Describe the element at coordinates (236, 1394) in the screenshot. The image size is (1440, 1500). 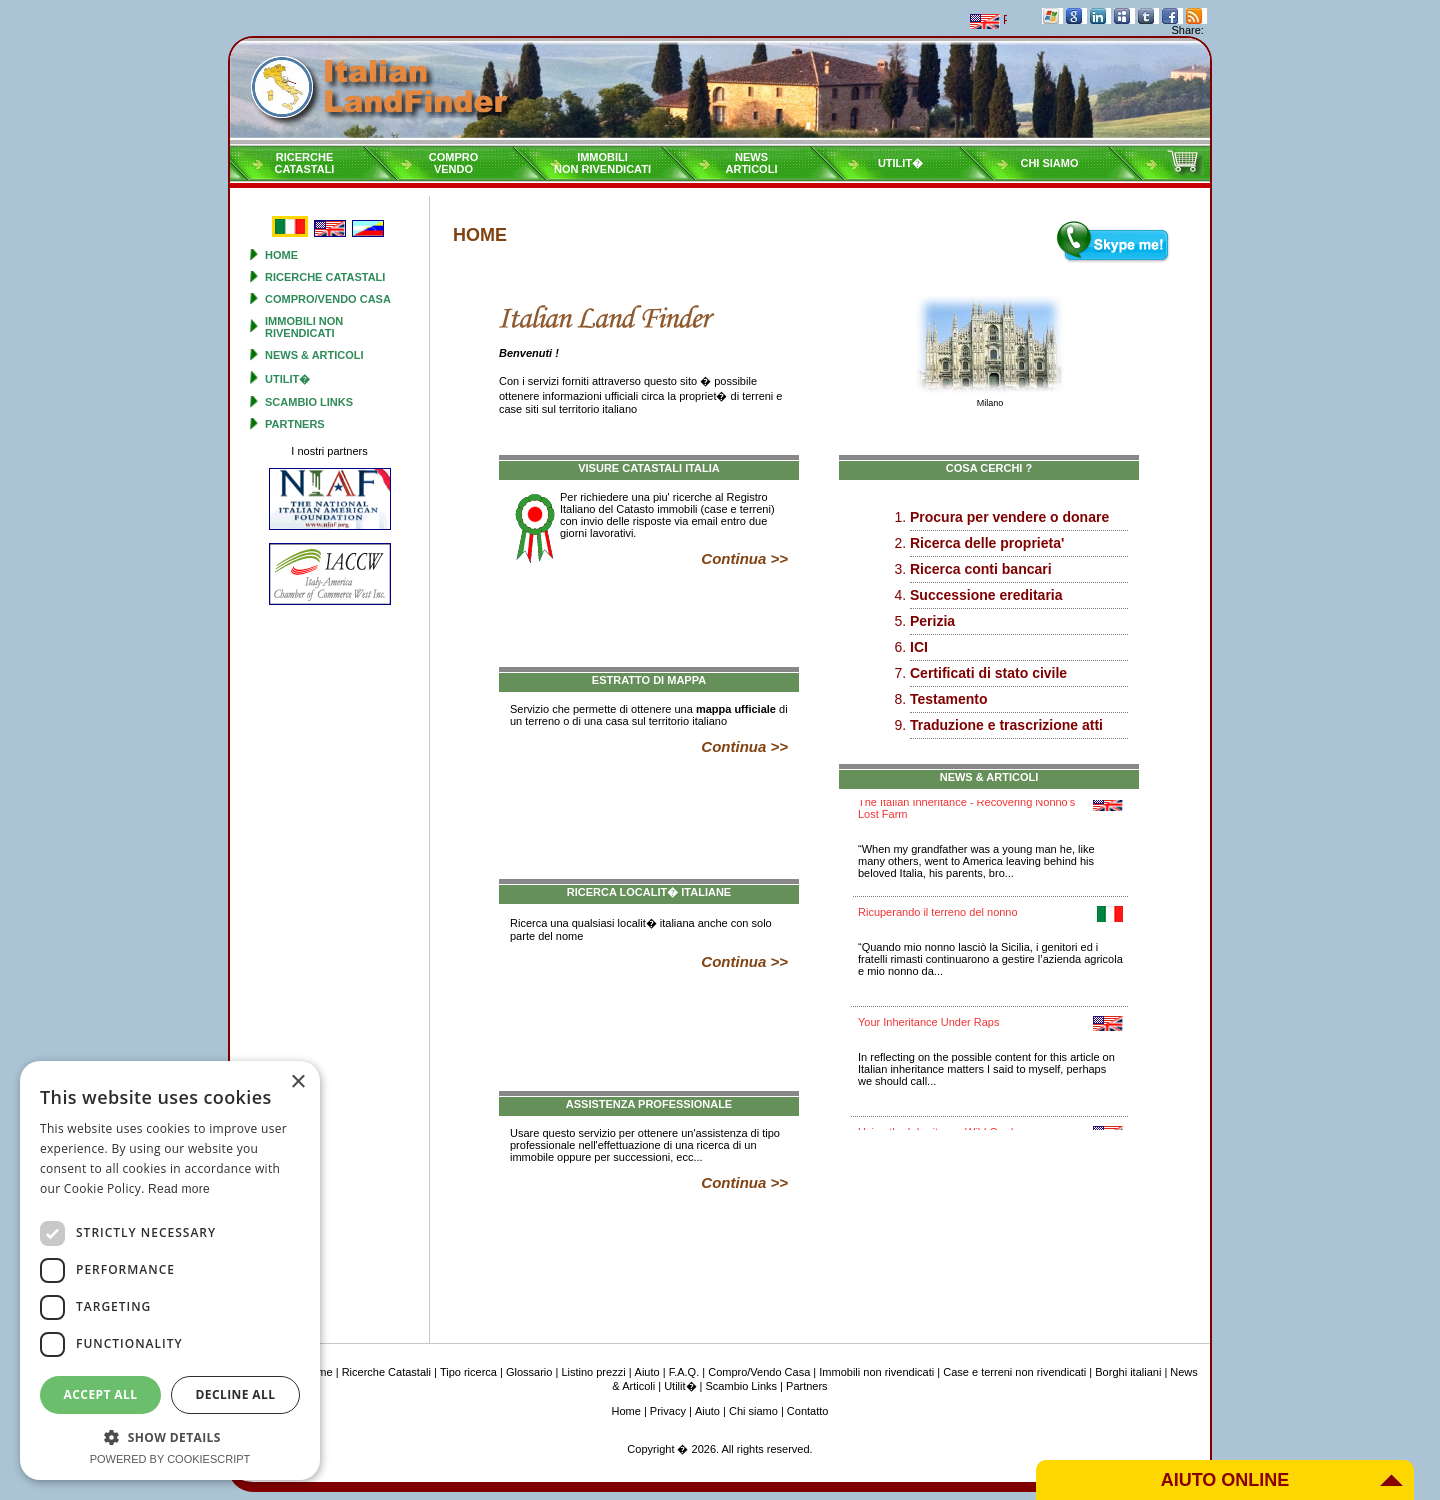
I see `Decline all [button]` at that location.